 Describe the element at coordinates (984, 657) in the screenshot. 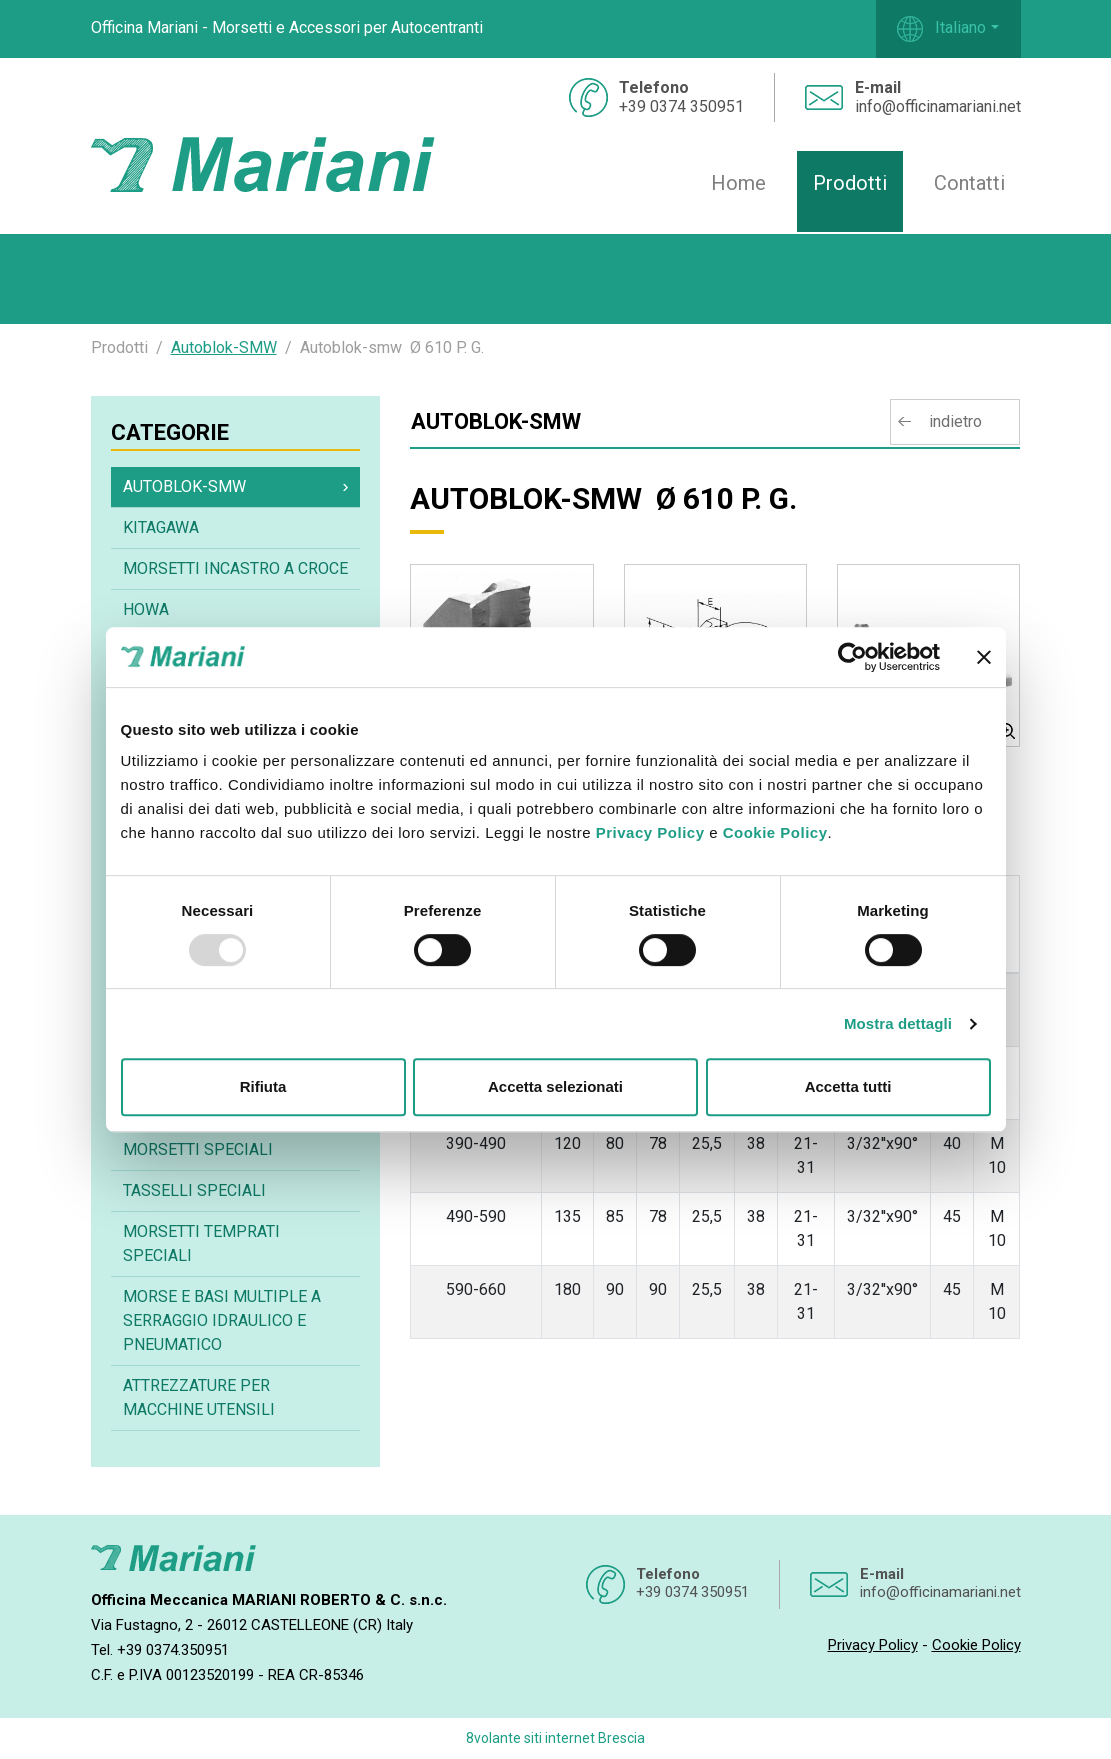

I see `[Chiudi banner]` at that location.